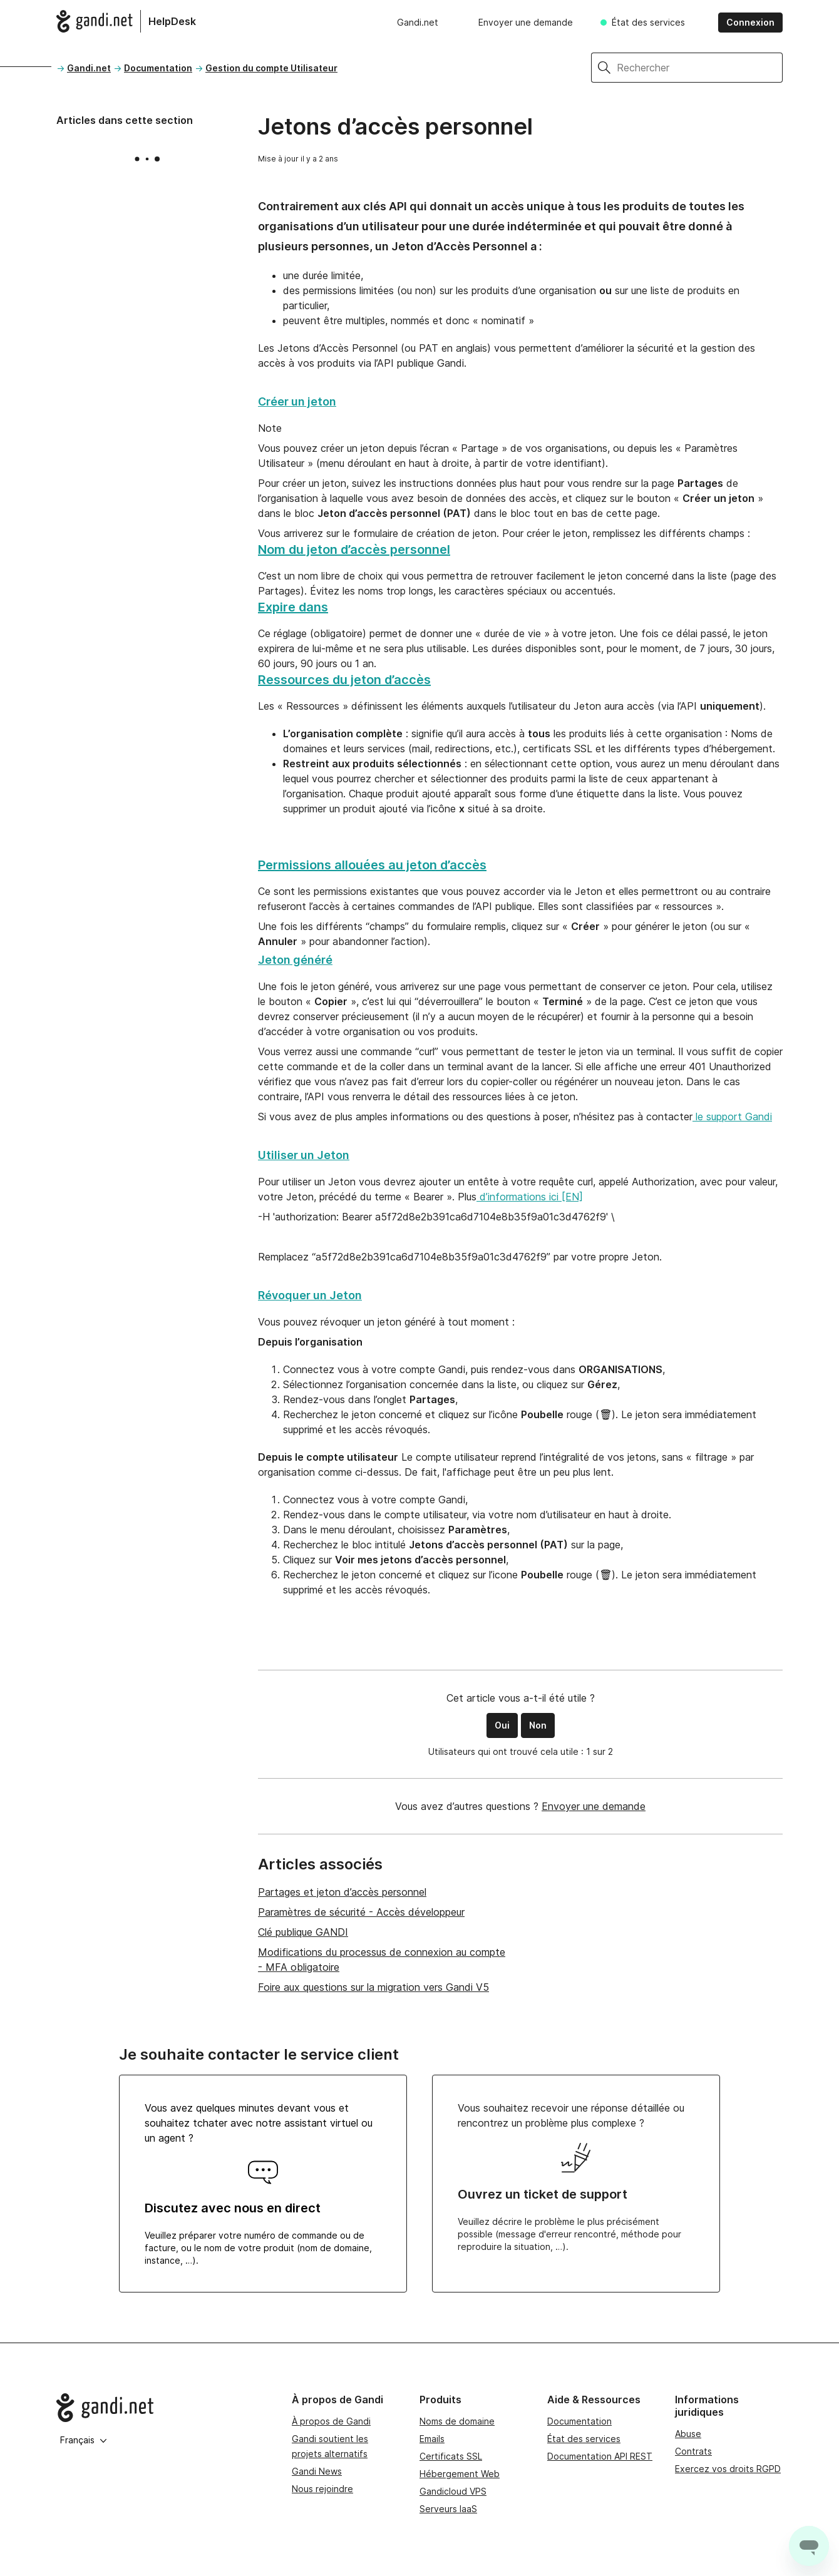 This screenshot has height=2576, width=839. What do you see at coordinates (295, 959) in the screenshot?
I see `Jeton généré` at bounding box center [295, 959].